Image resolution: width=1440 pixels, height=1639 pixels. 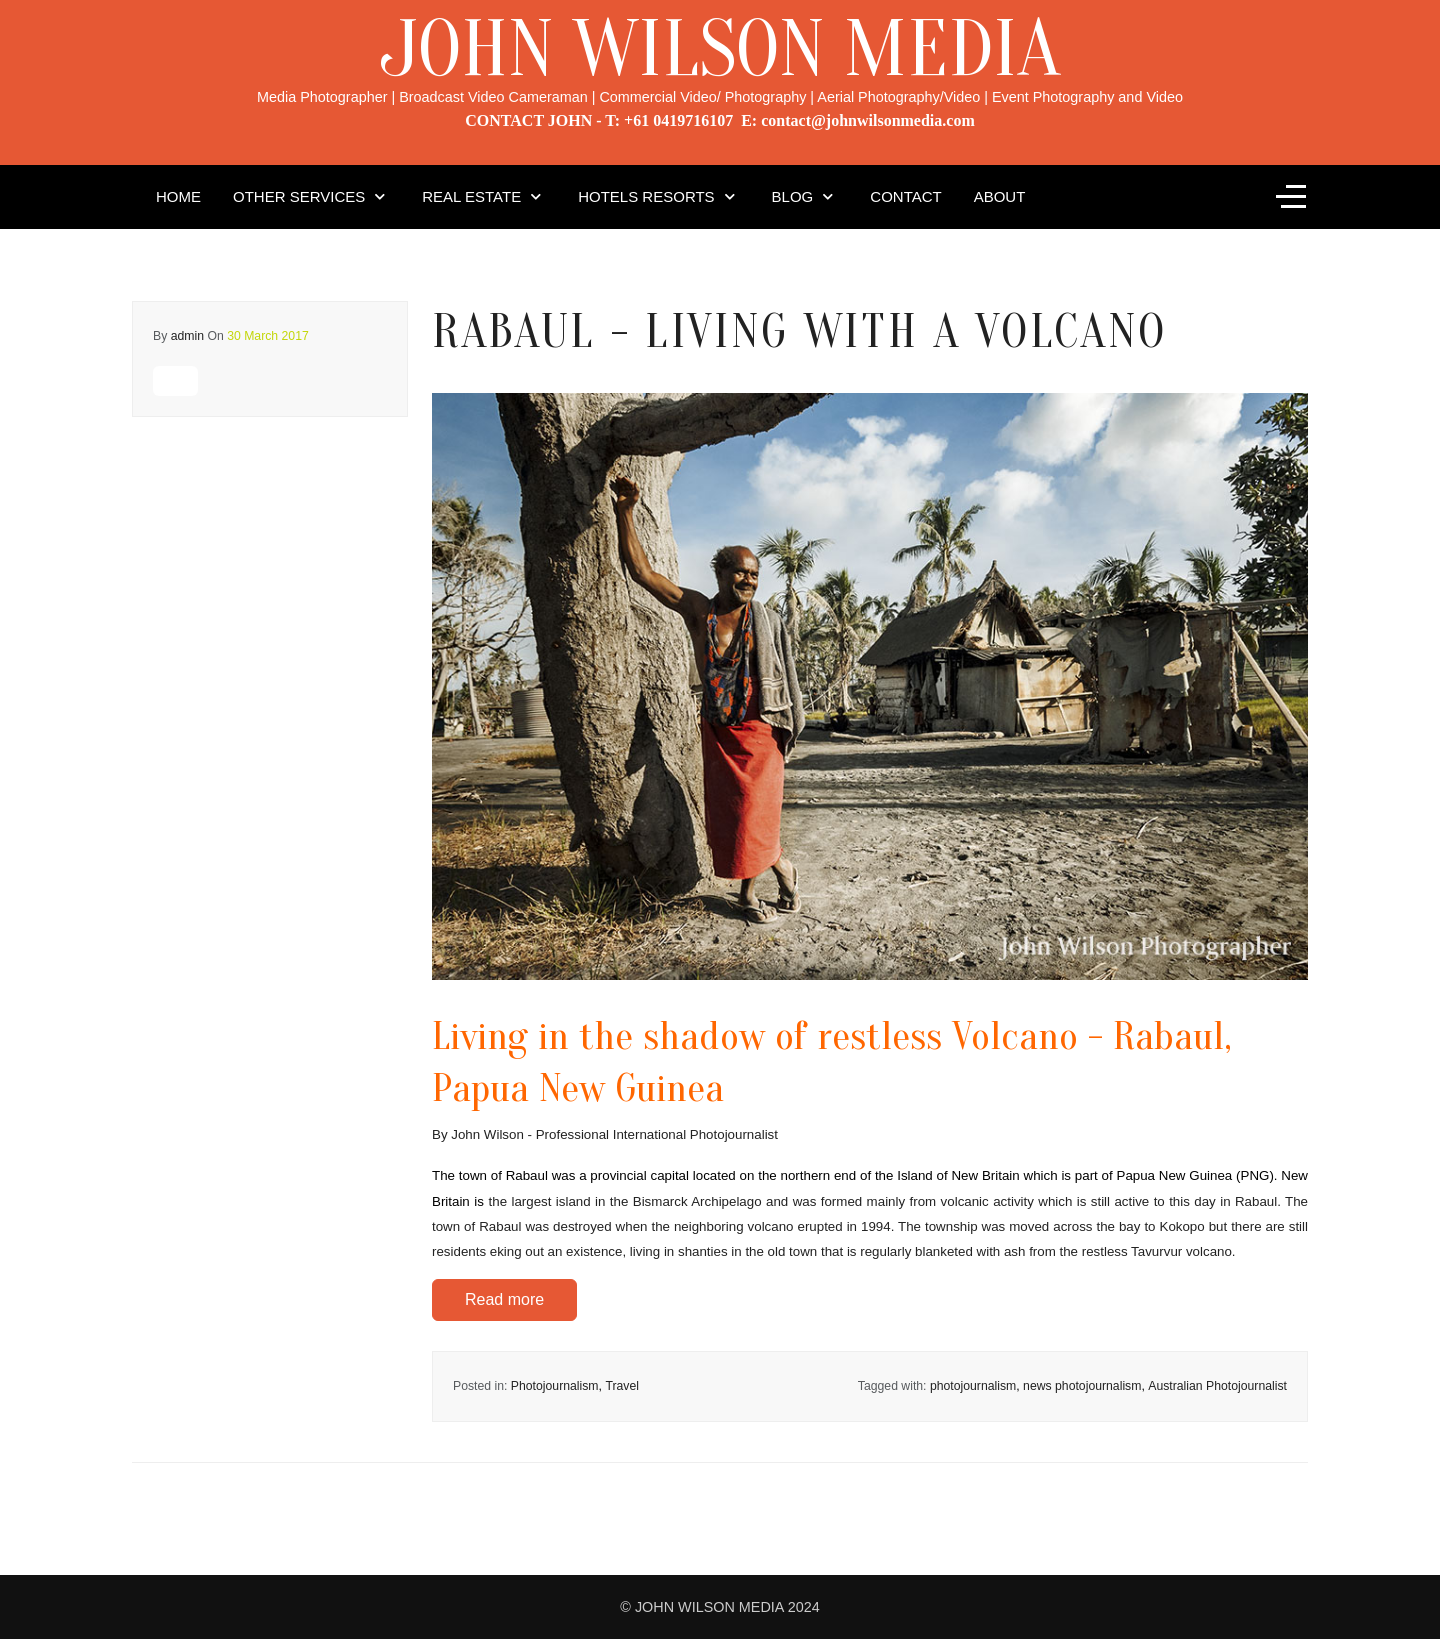 I want to click on Travel, so click(x=622, y=1386).